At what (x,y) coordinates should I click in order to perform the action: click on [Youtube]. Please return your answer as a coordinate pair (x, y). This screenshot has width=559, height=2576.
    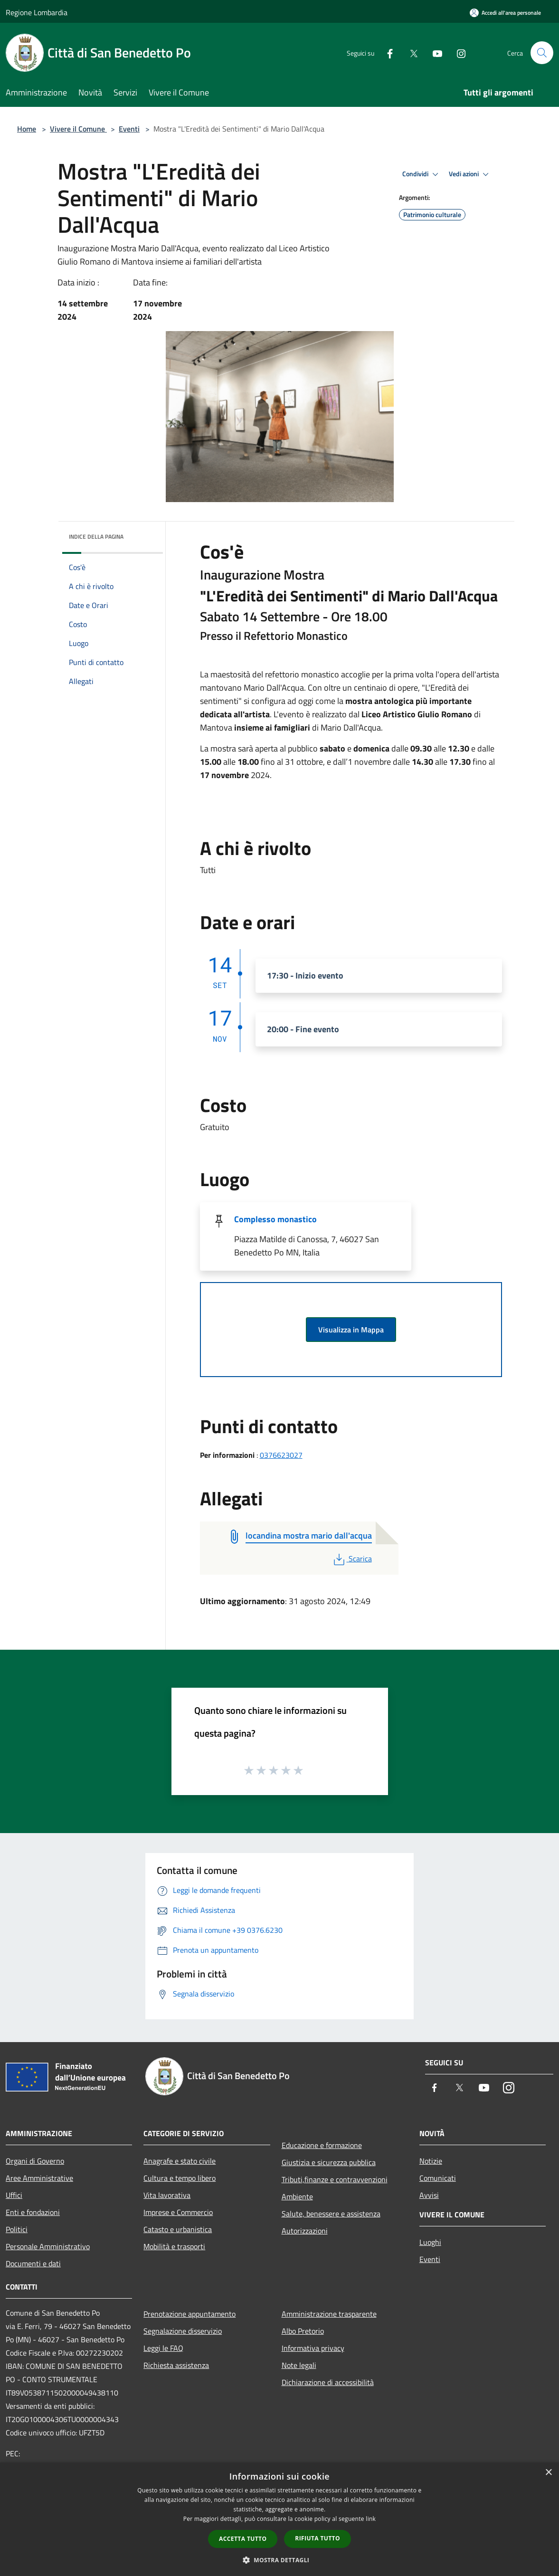
    Looking at the image, I should click on (433, 52).